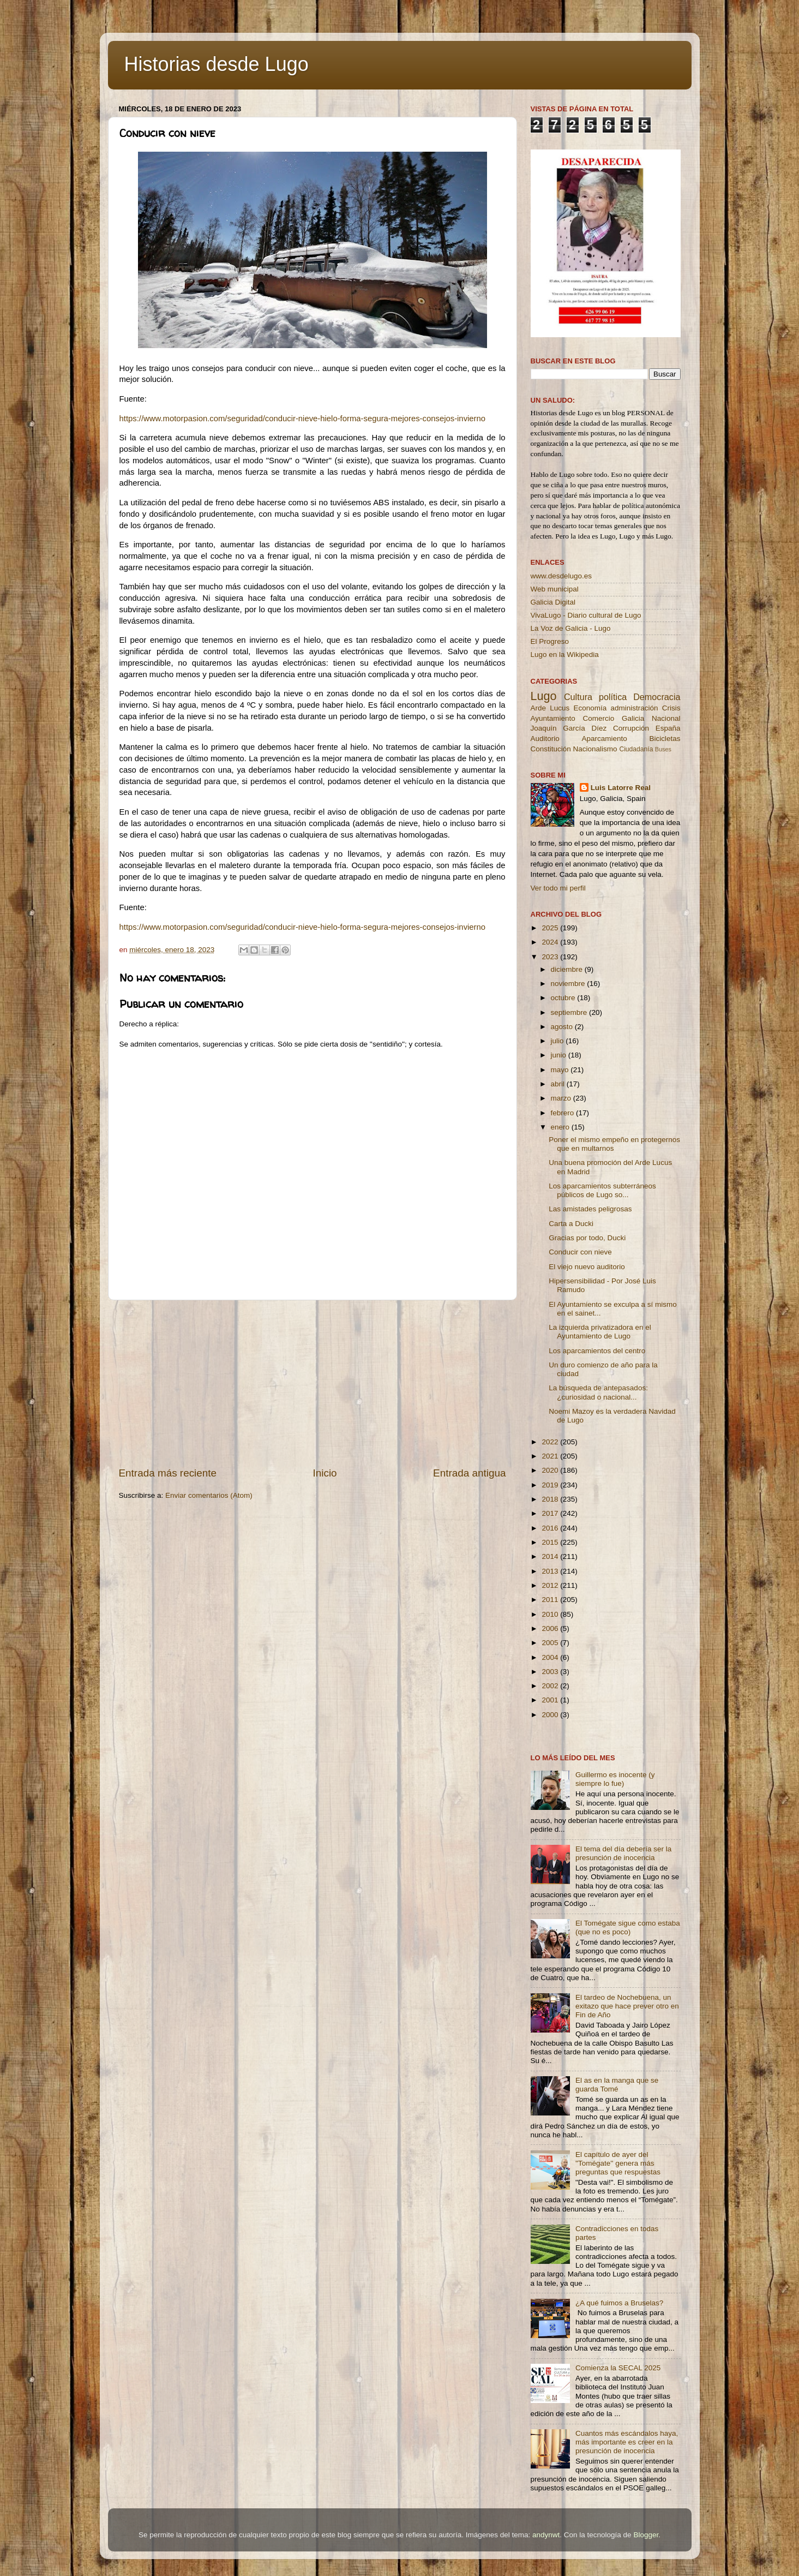  What do you see at coordinates (551, 1643) in the screenshot?
I see `2005` at bounding box center [551, 1643].